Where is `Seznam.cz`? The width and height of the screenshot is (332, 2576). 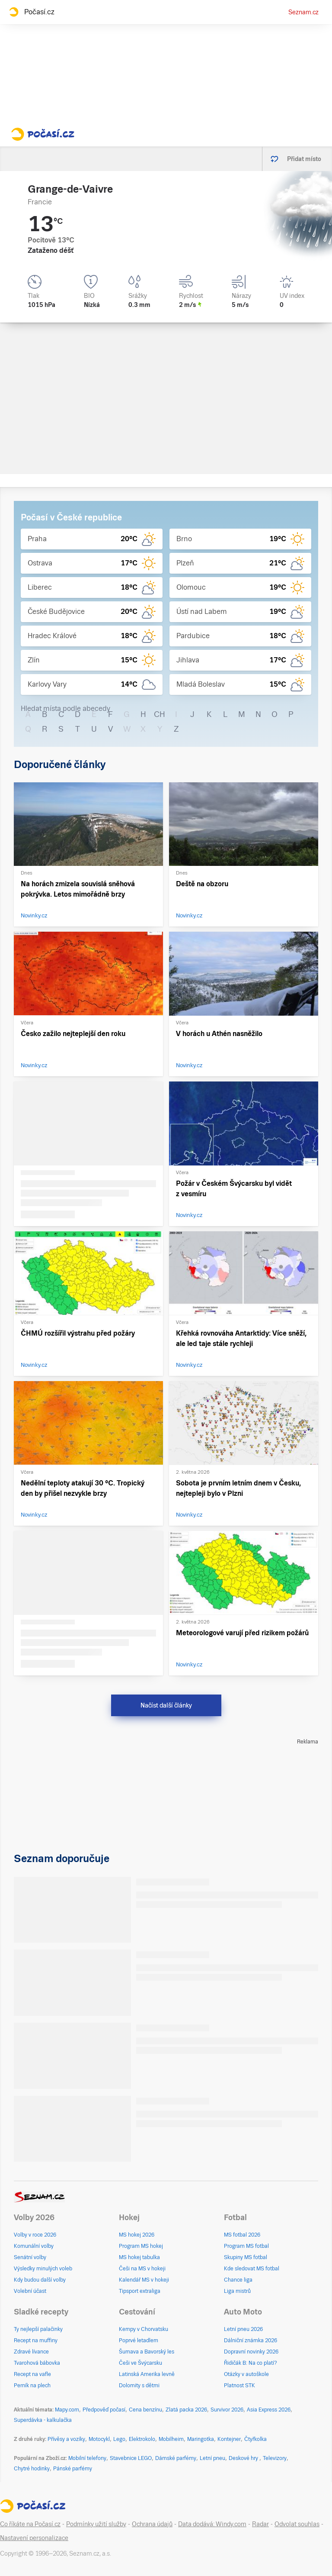 Seznam.cz is located at coordinates (303, 12).